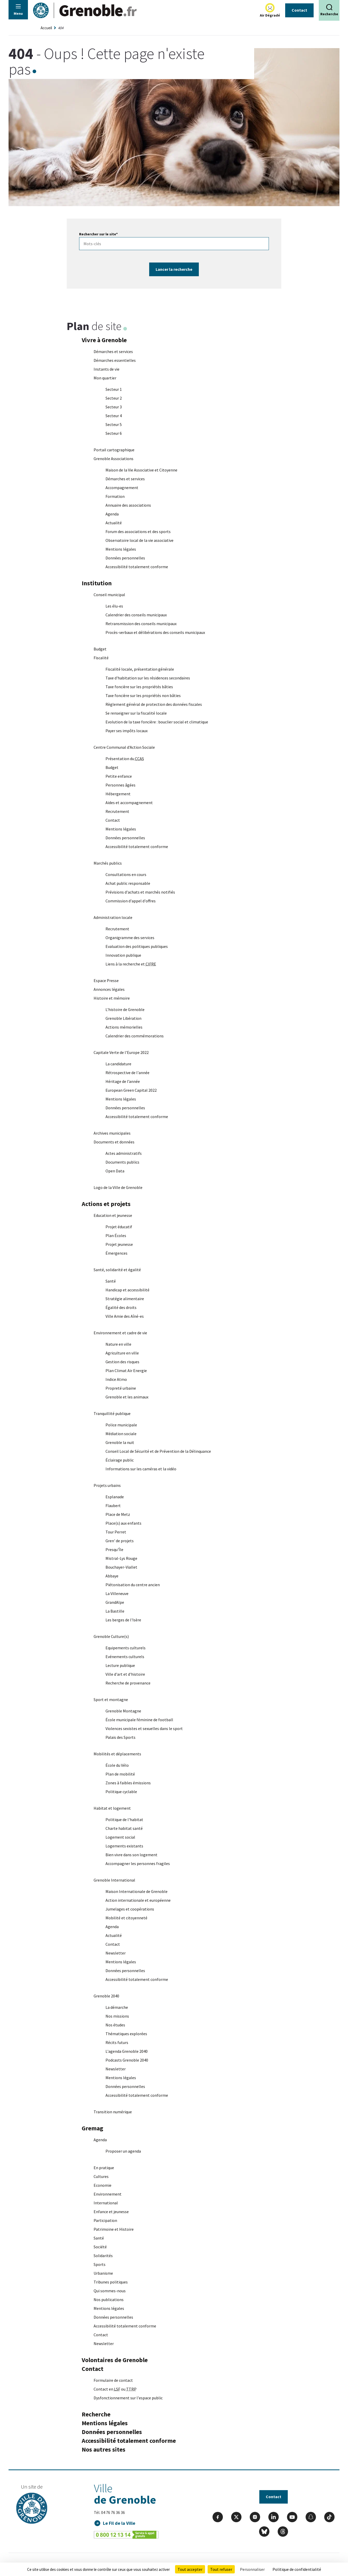  I want to click on Éclairage public, so click(119, 1460).